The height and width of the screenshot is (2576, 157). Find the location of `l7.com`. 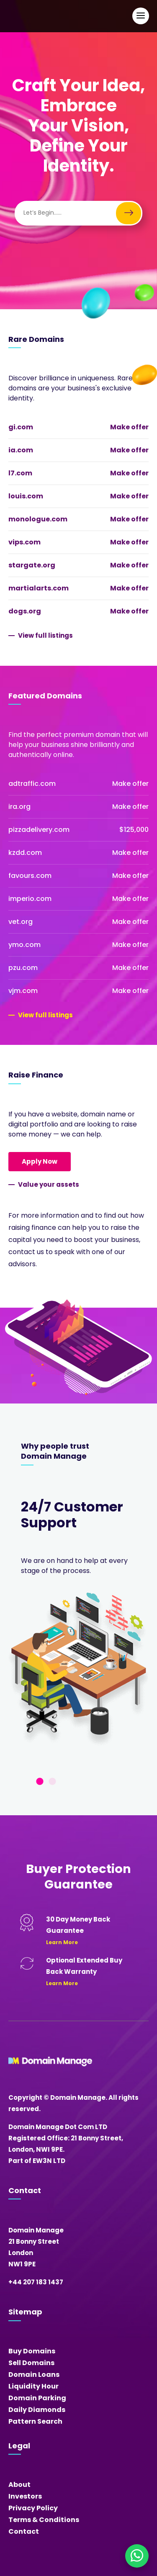

l7.com is located at coordinates (20, 473).